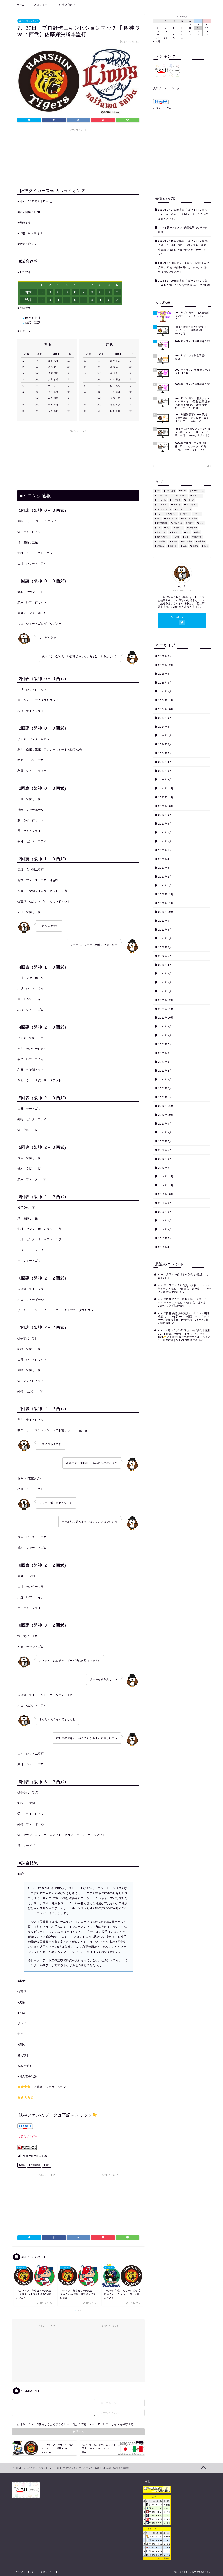 The height and width of the screenshot is (2576, 223). I want to click on バンデリンドーム [バンデリンドーム (3個の項目)], so click(164, 509).